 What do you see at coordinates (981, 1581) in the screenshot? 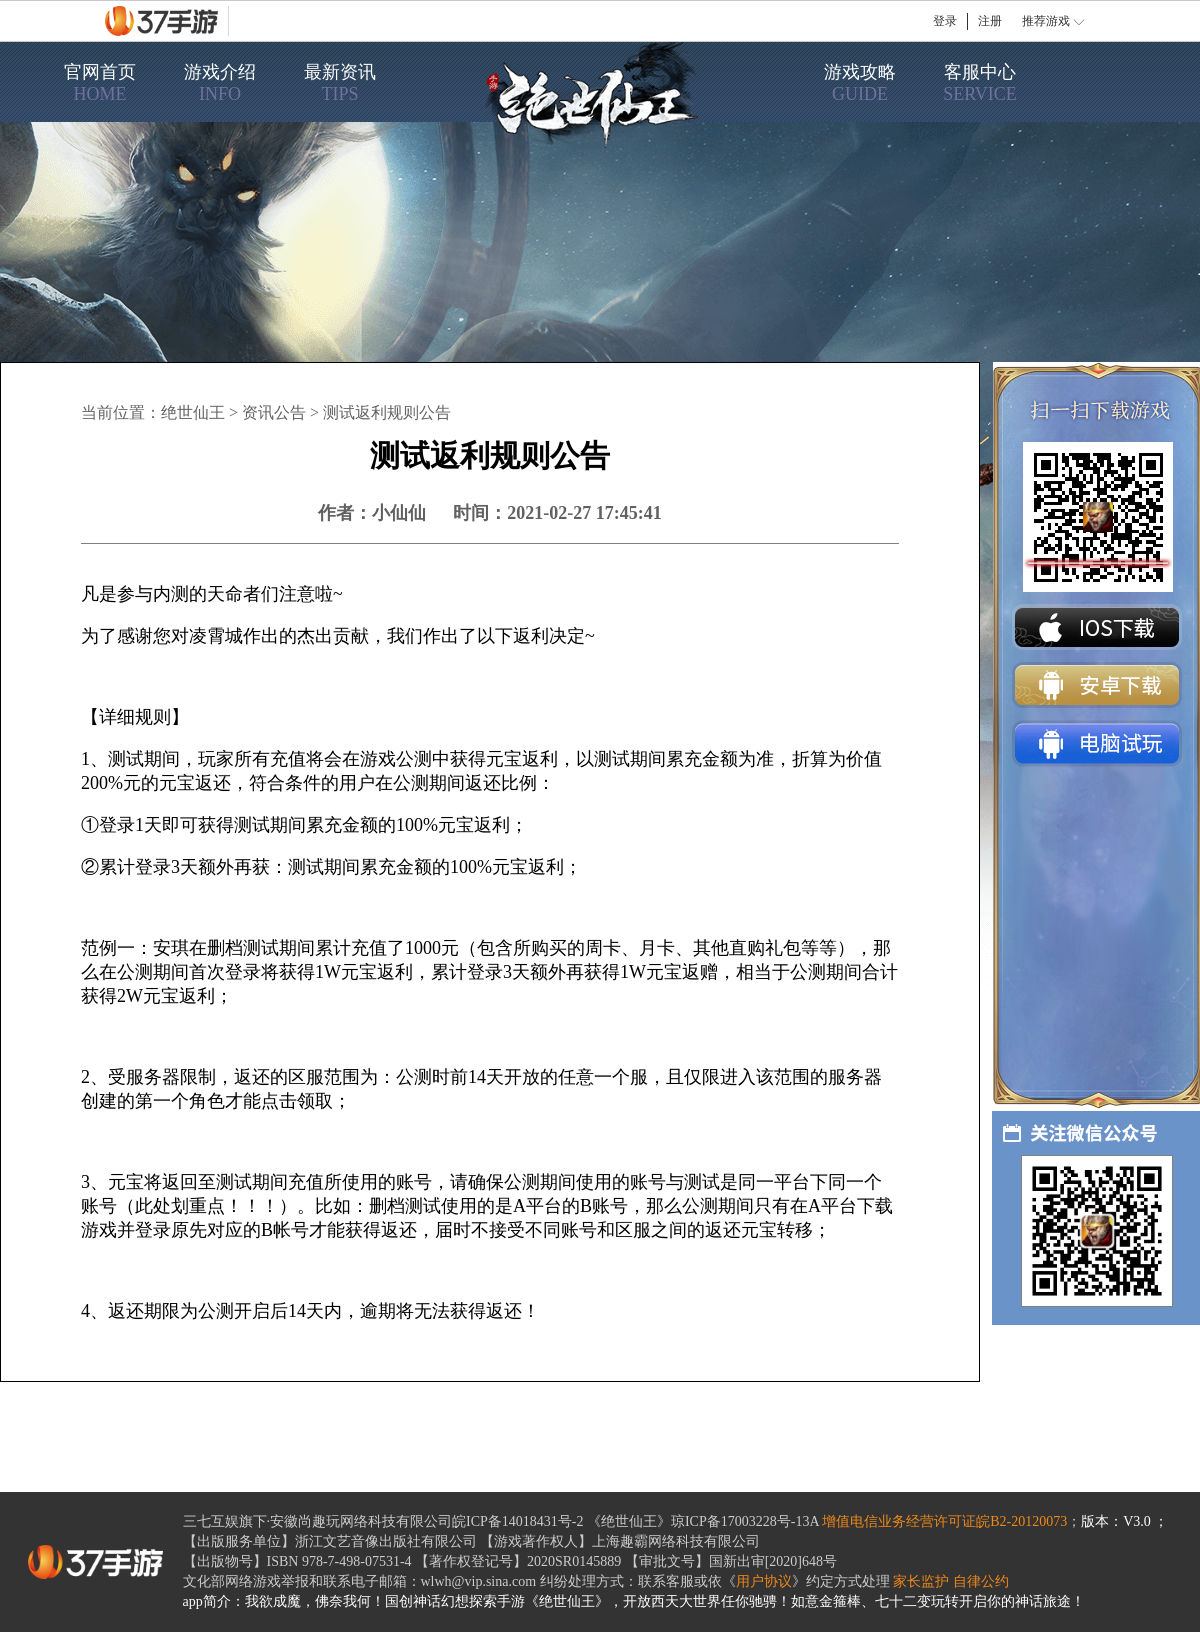
I see `自律公约` at bounding box center [981, 1581].